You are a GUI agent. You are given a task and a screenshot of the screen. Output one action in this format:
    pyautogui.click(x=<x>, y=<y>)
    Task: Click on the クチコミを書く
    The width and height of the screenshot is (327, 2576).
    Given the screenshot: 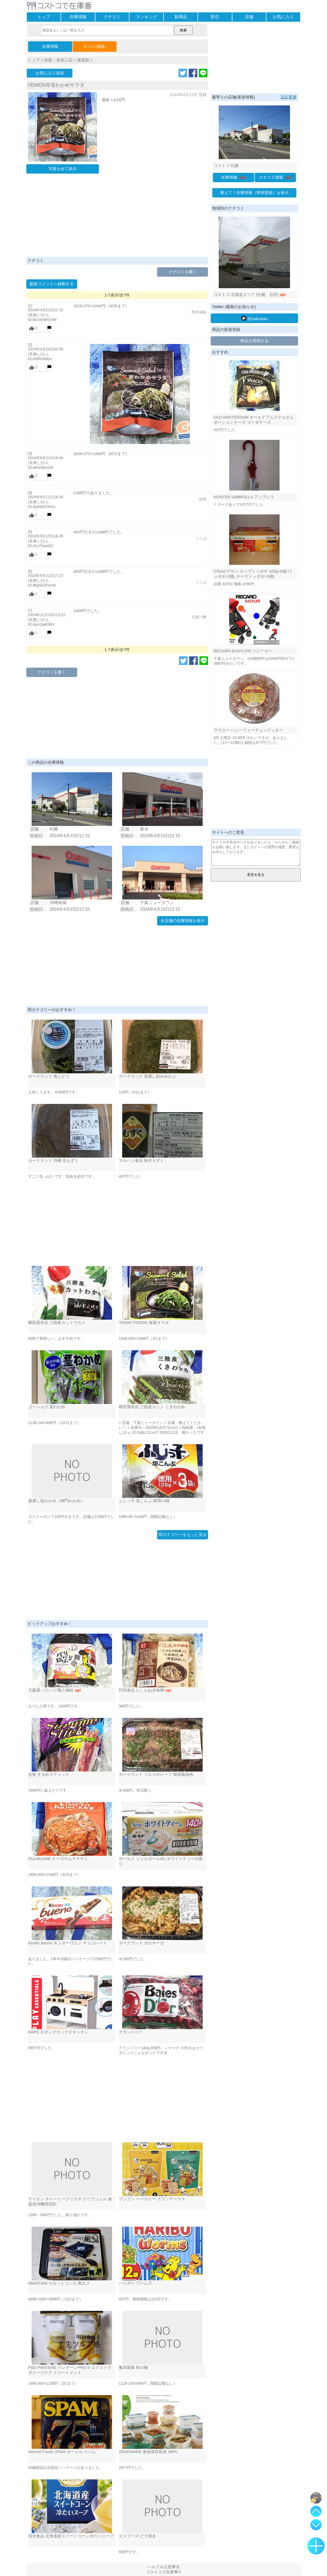 What is the action you would take?
    pyautogui.click(x=183, y=271)
    